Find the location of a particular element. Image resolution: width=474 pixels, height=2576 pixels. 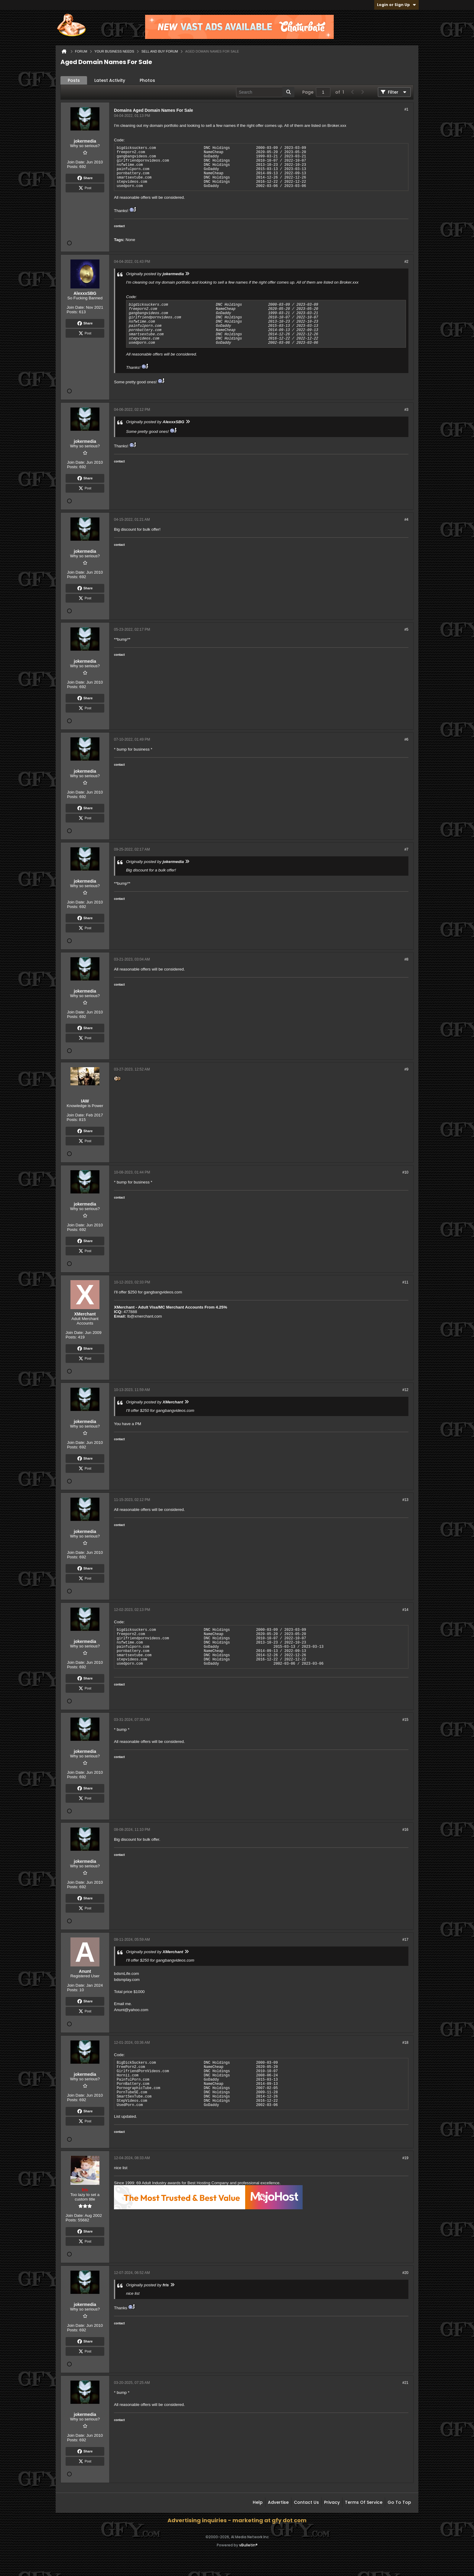

#13 is located at coordinates (405, 1500).